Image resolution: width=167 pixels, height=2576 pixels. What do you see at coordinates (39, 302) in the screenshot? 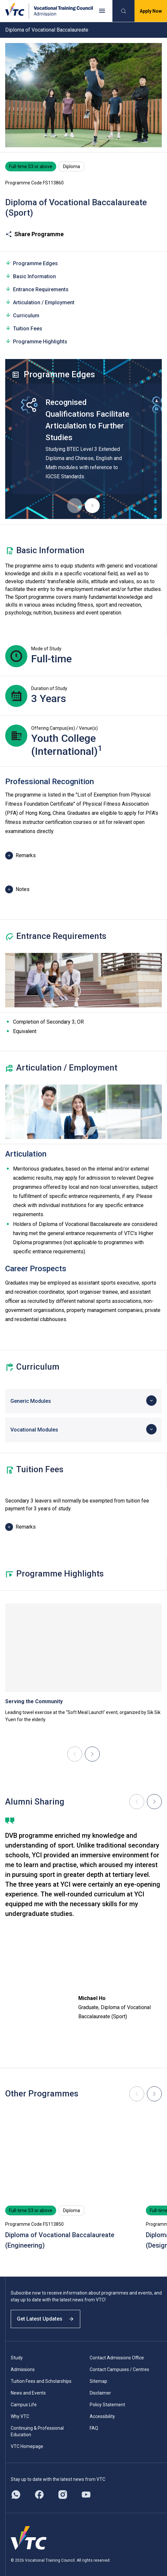
I see `Articulation / Employment` at bounding box center [39, 302].